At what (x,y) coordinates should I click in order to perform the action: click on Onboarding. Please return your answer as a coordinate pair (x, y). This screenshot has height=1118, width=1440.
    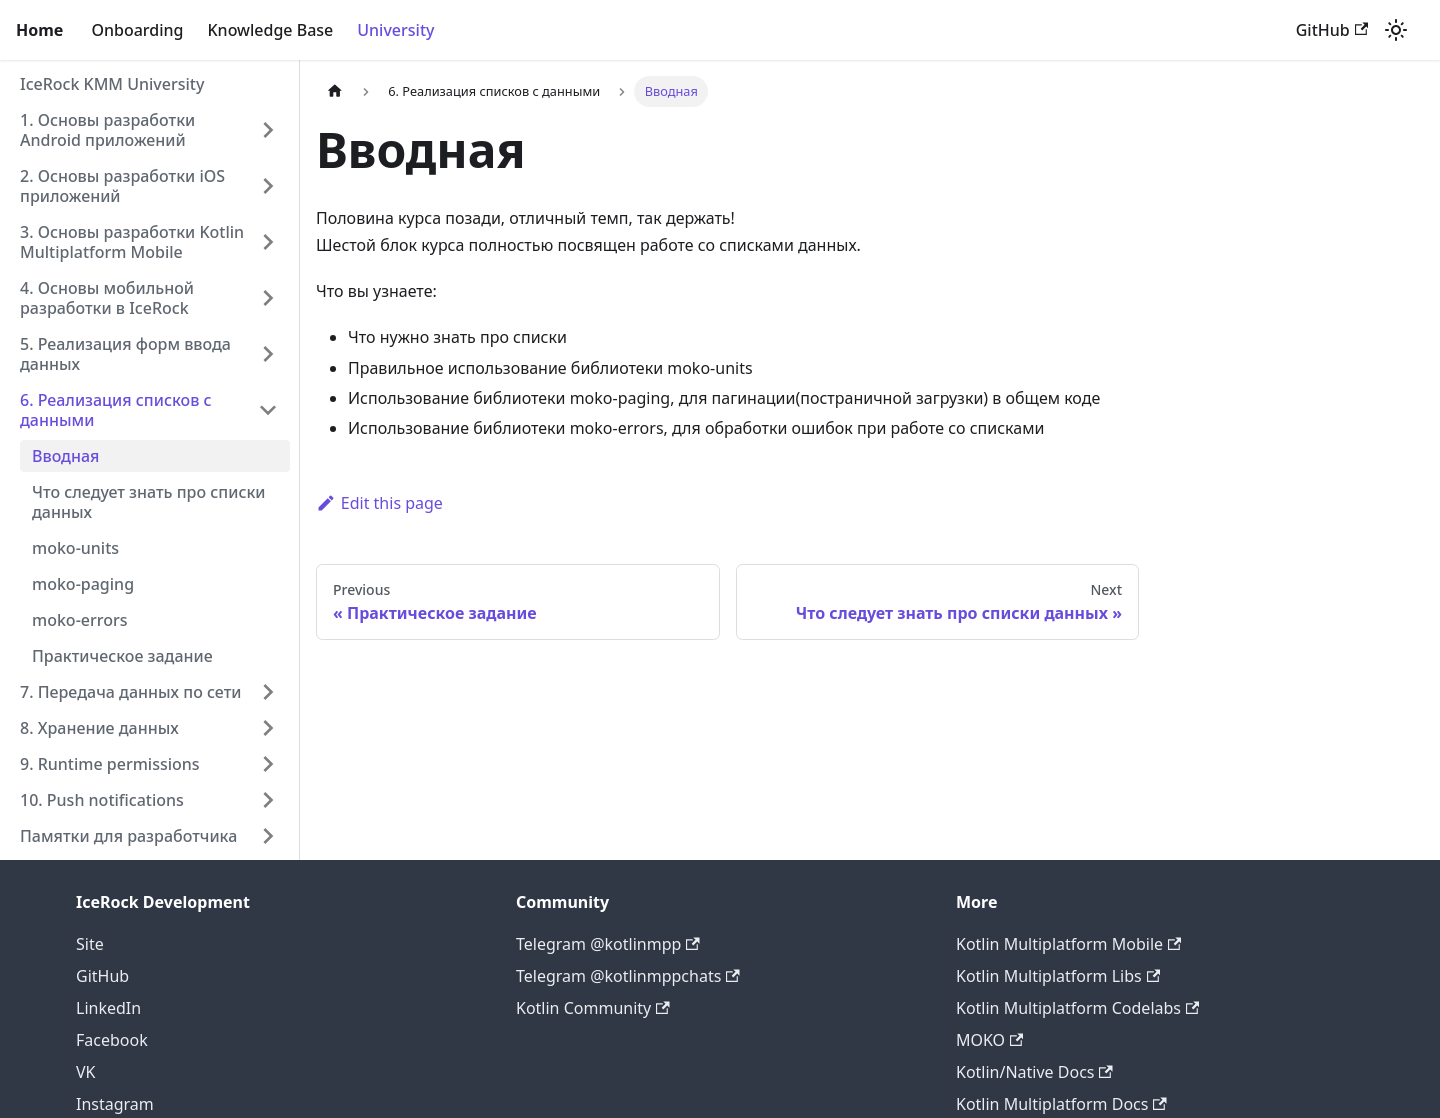
    Looking at the image, I should click on (137, 30).